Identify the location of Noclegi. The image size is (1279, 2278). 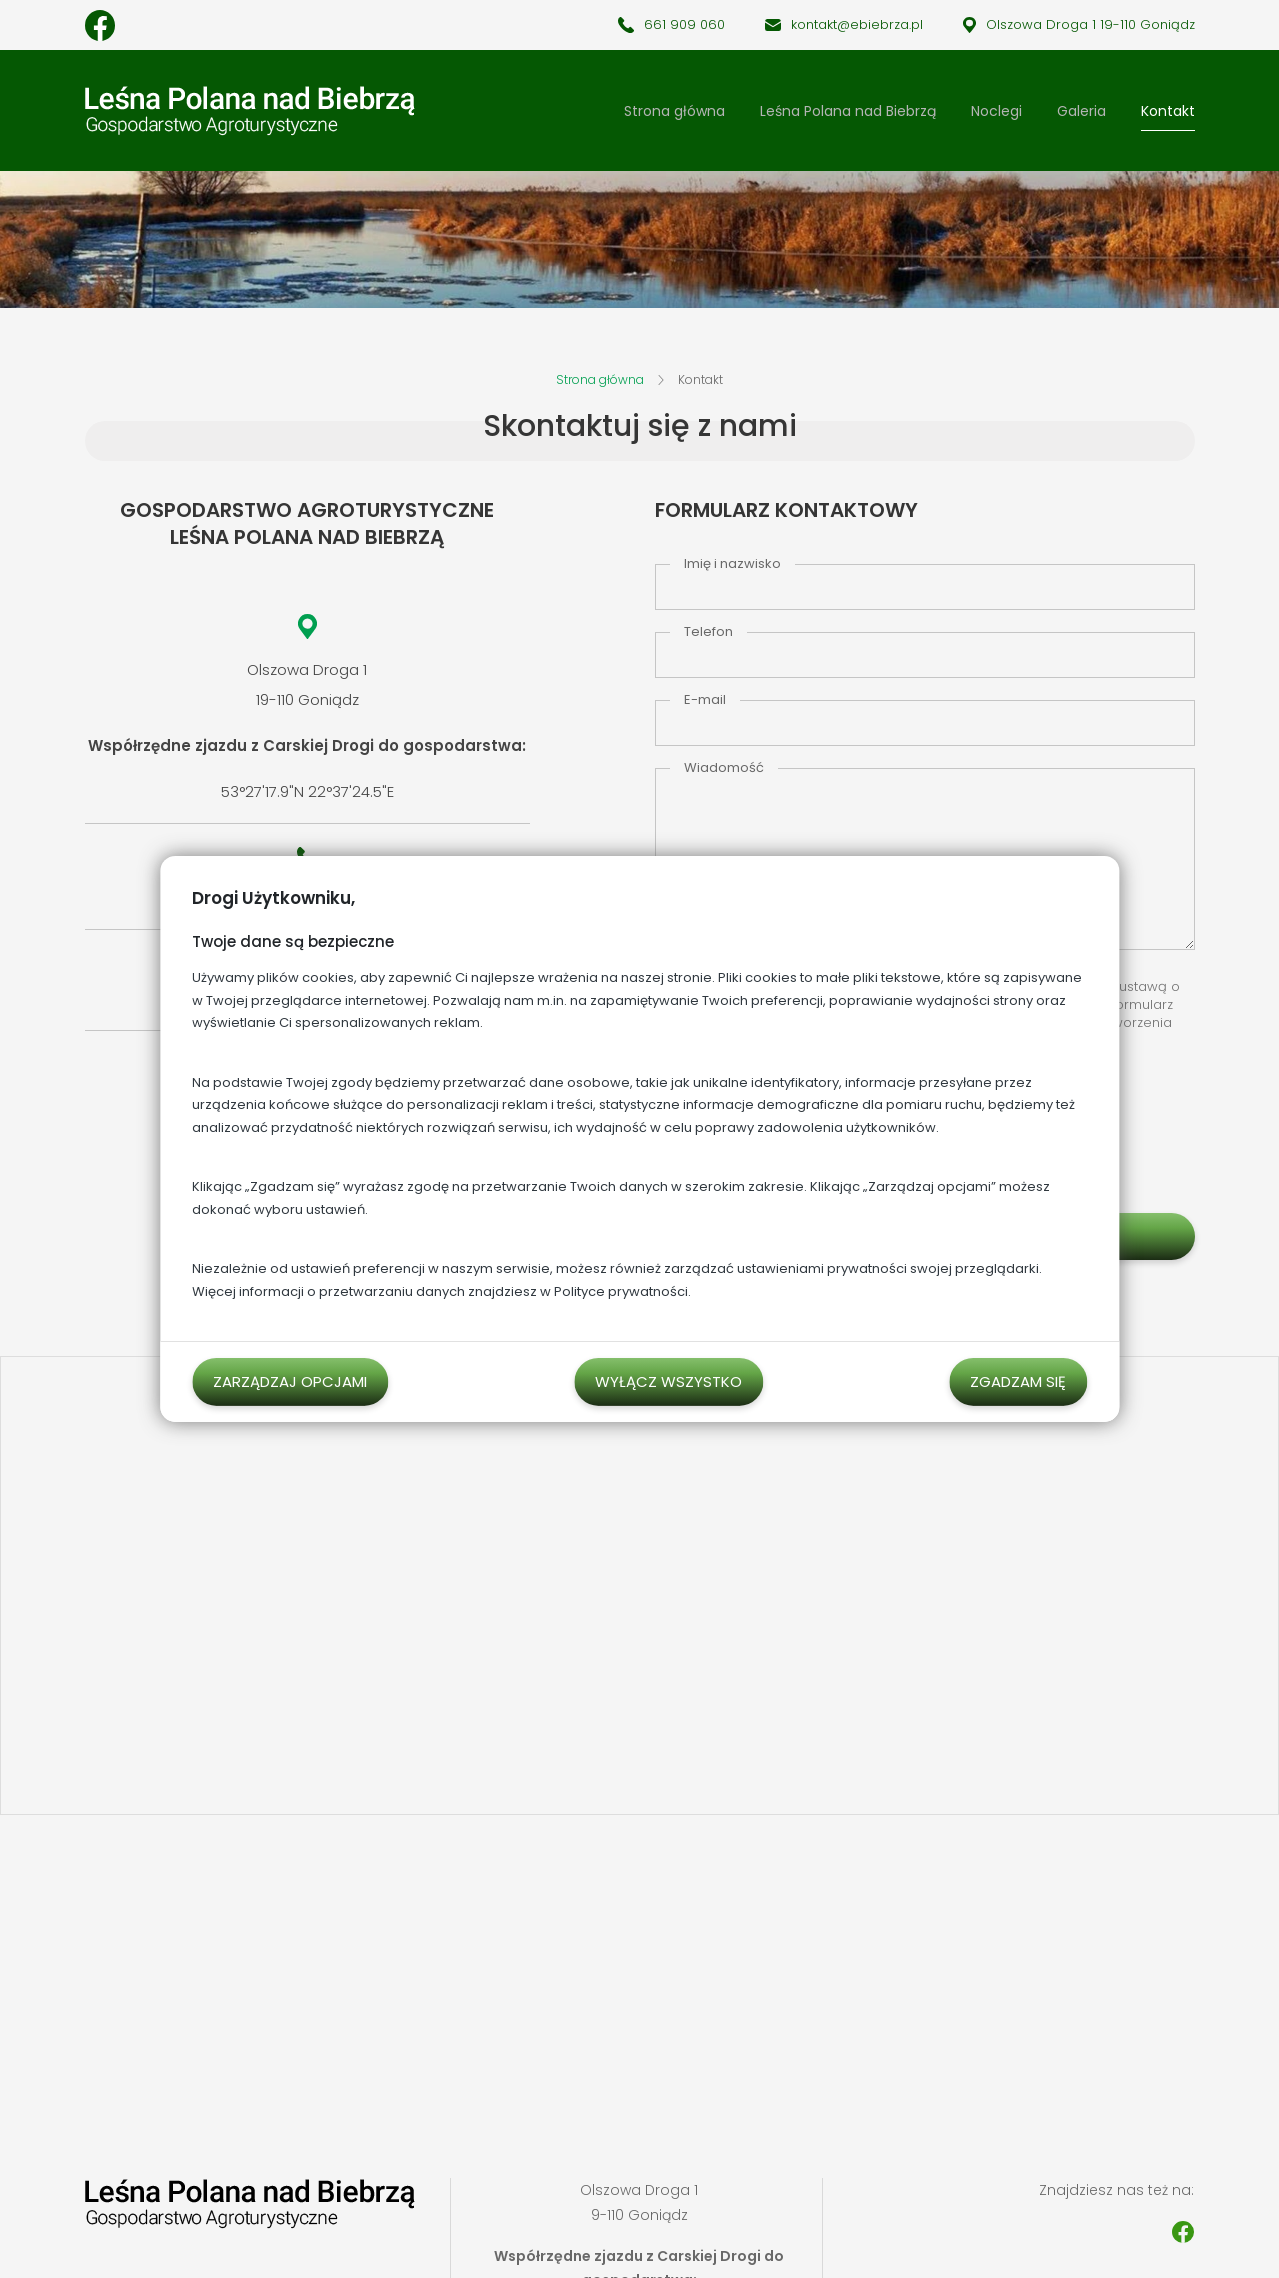
(996, 111).